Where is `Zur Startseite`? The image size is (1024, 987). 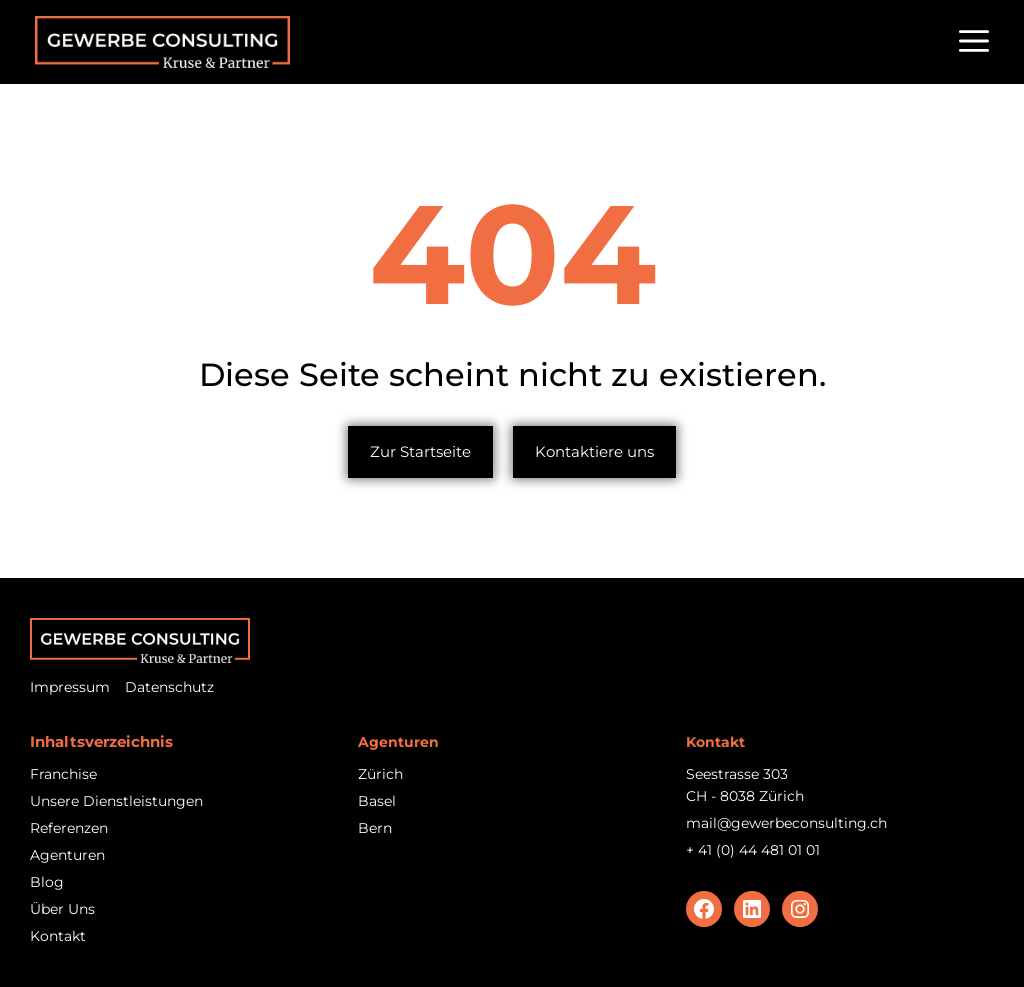 Zur Startseite is located at coordinates (420, 451).